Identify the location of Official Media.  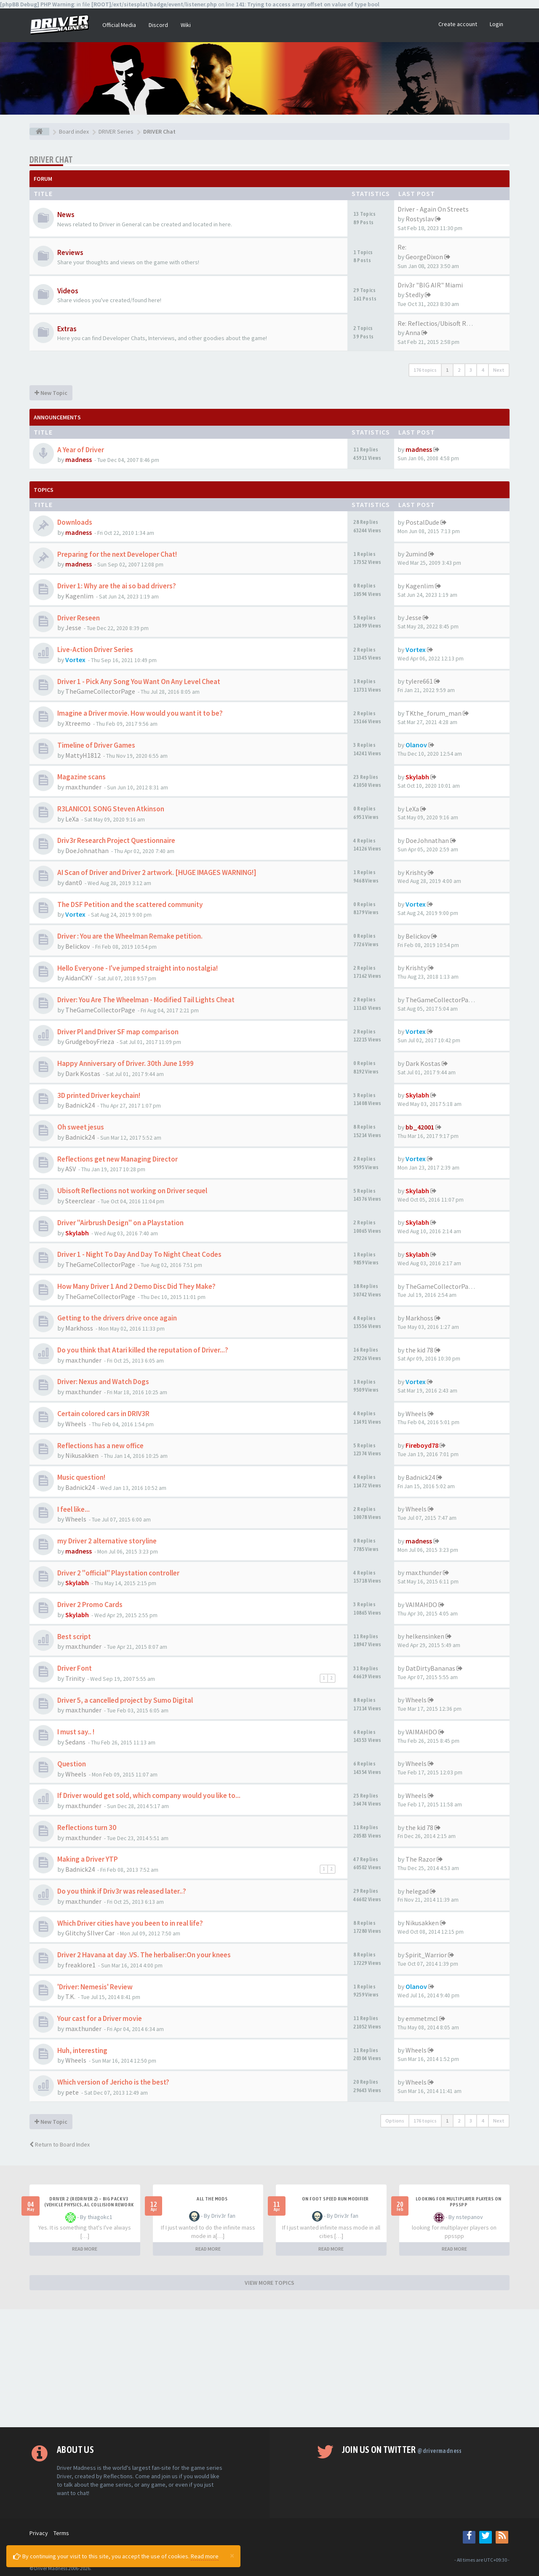
(119, 25).